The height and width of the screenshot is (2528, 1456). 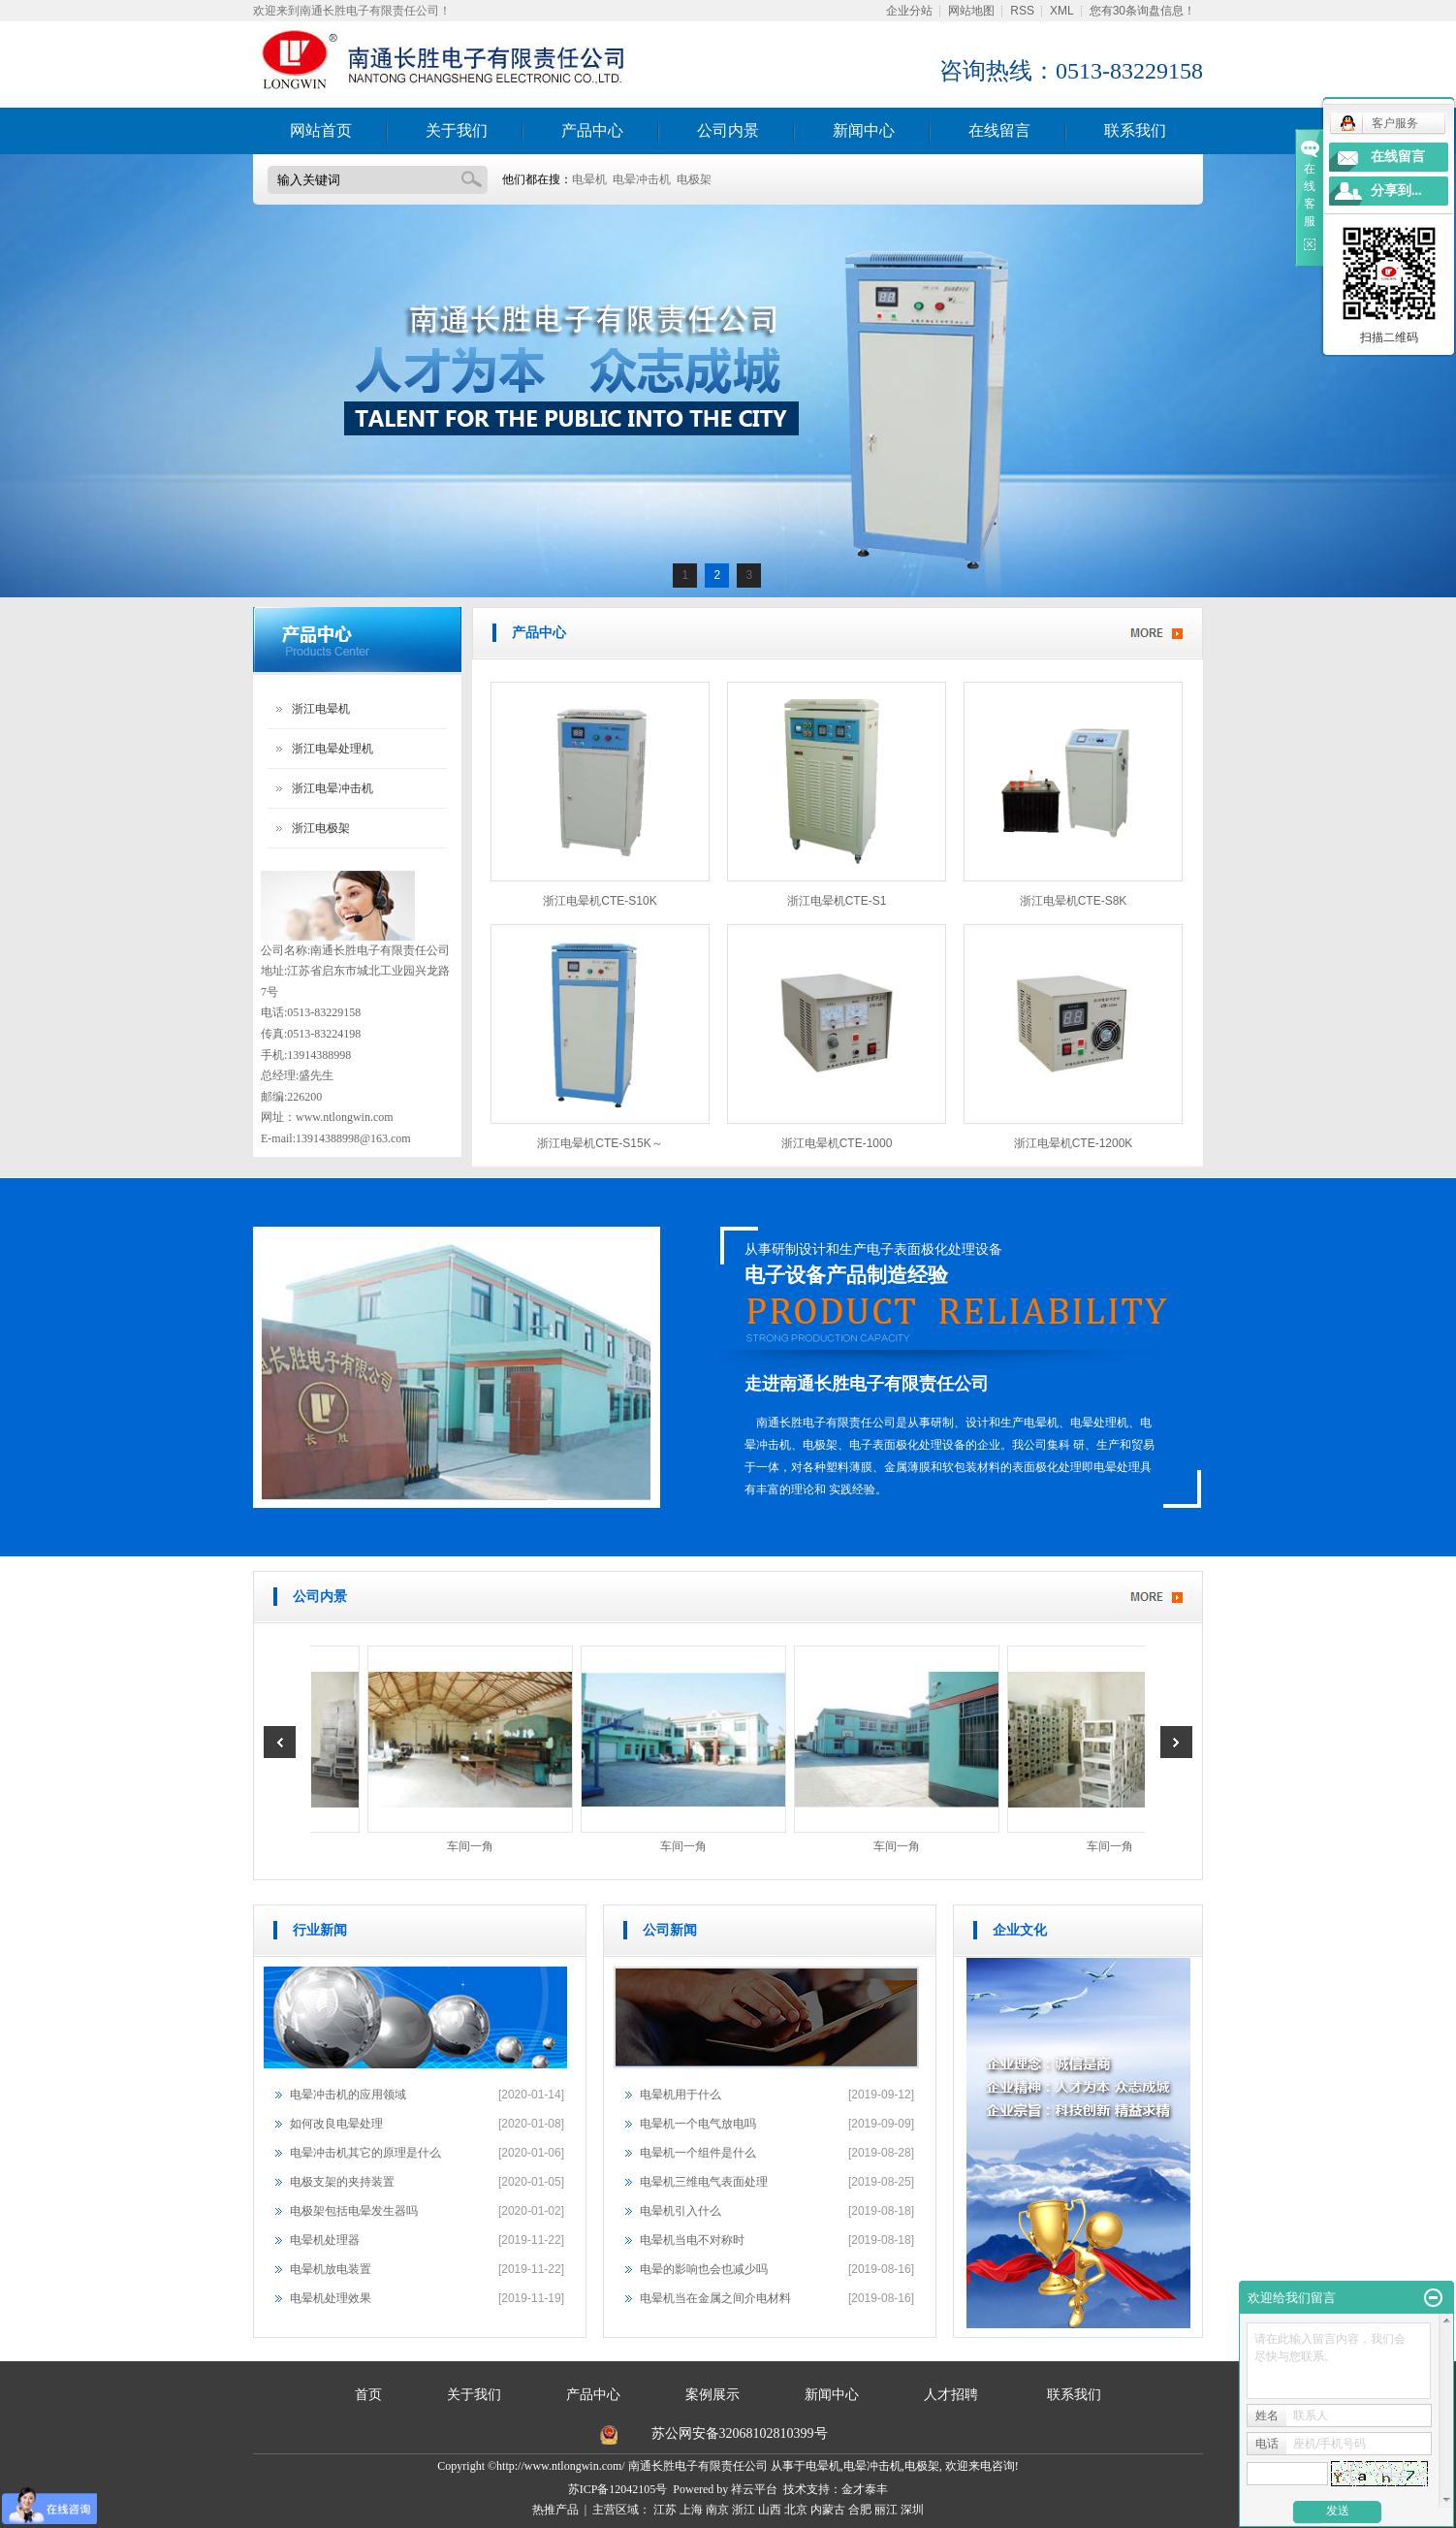 I want to click on 浙江, so click(x=743, y=2509).